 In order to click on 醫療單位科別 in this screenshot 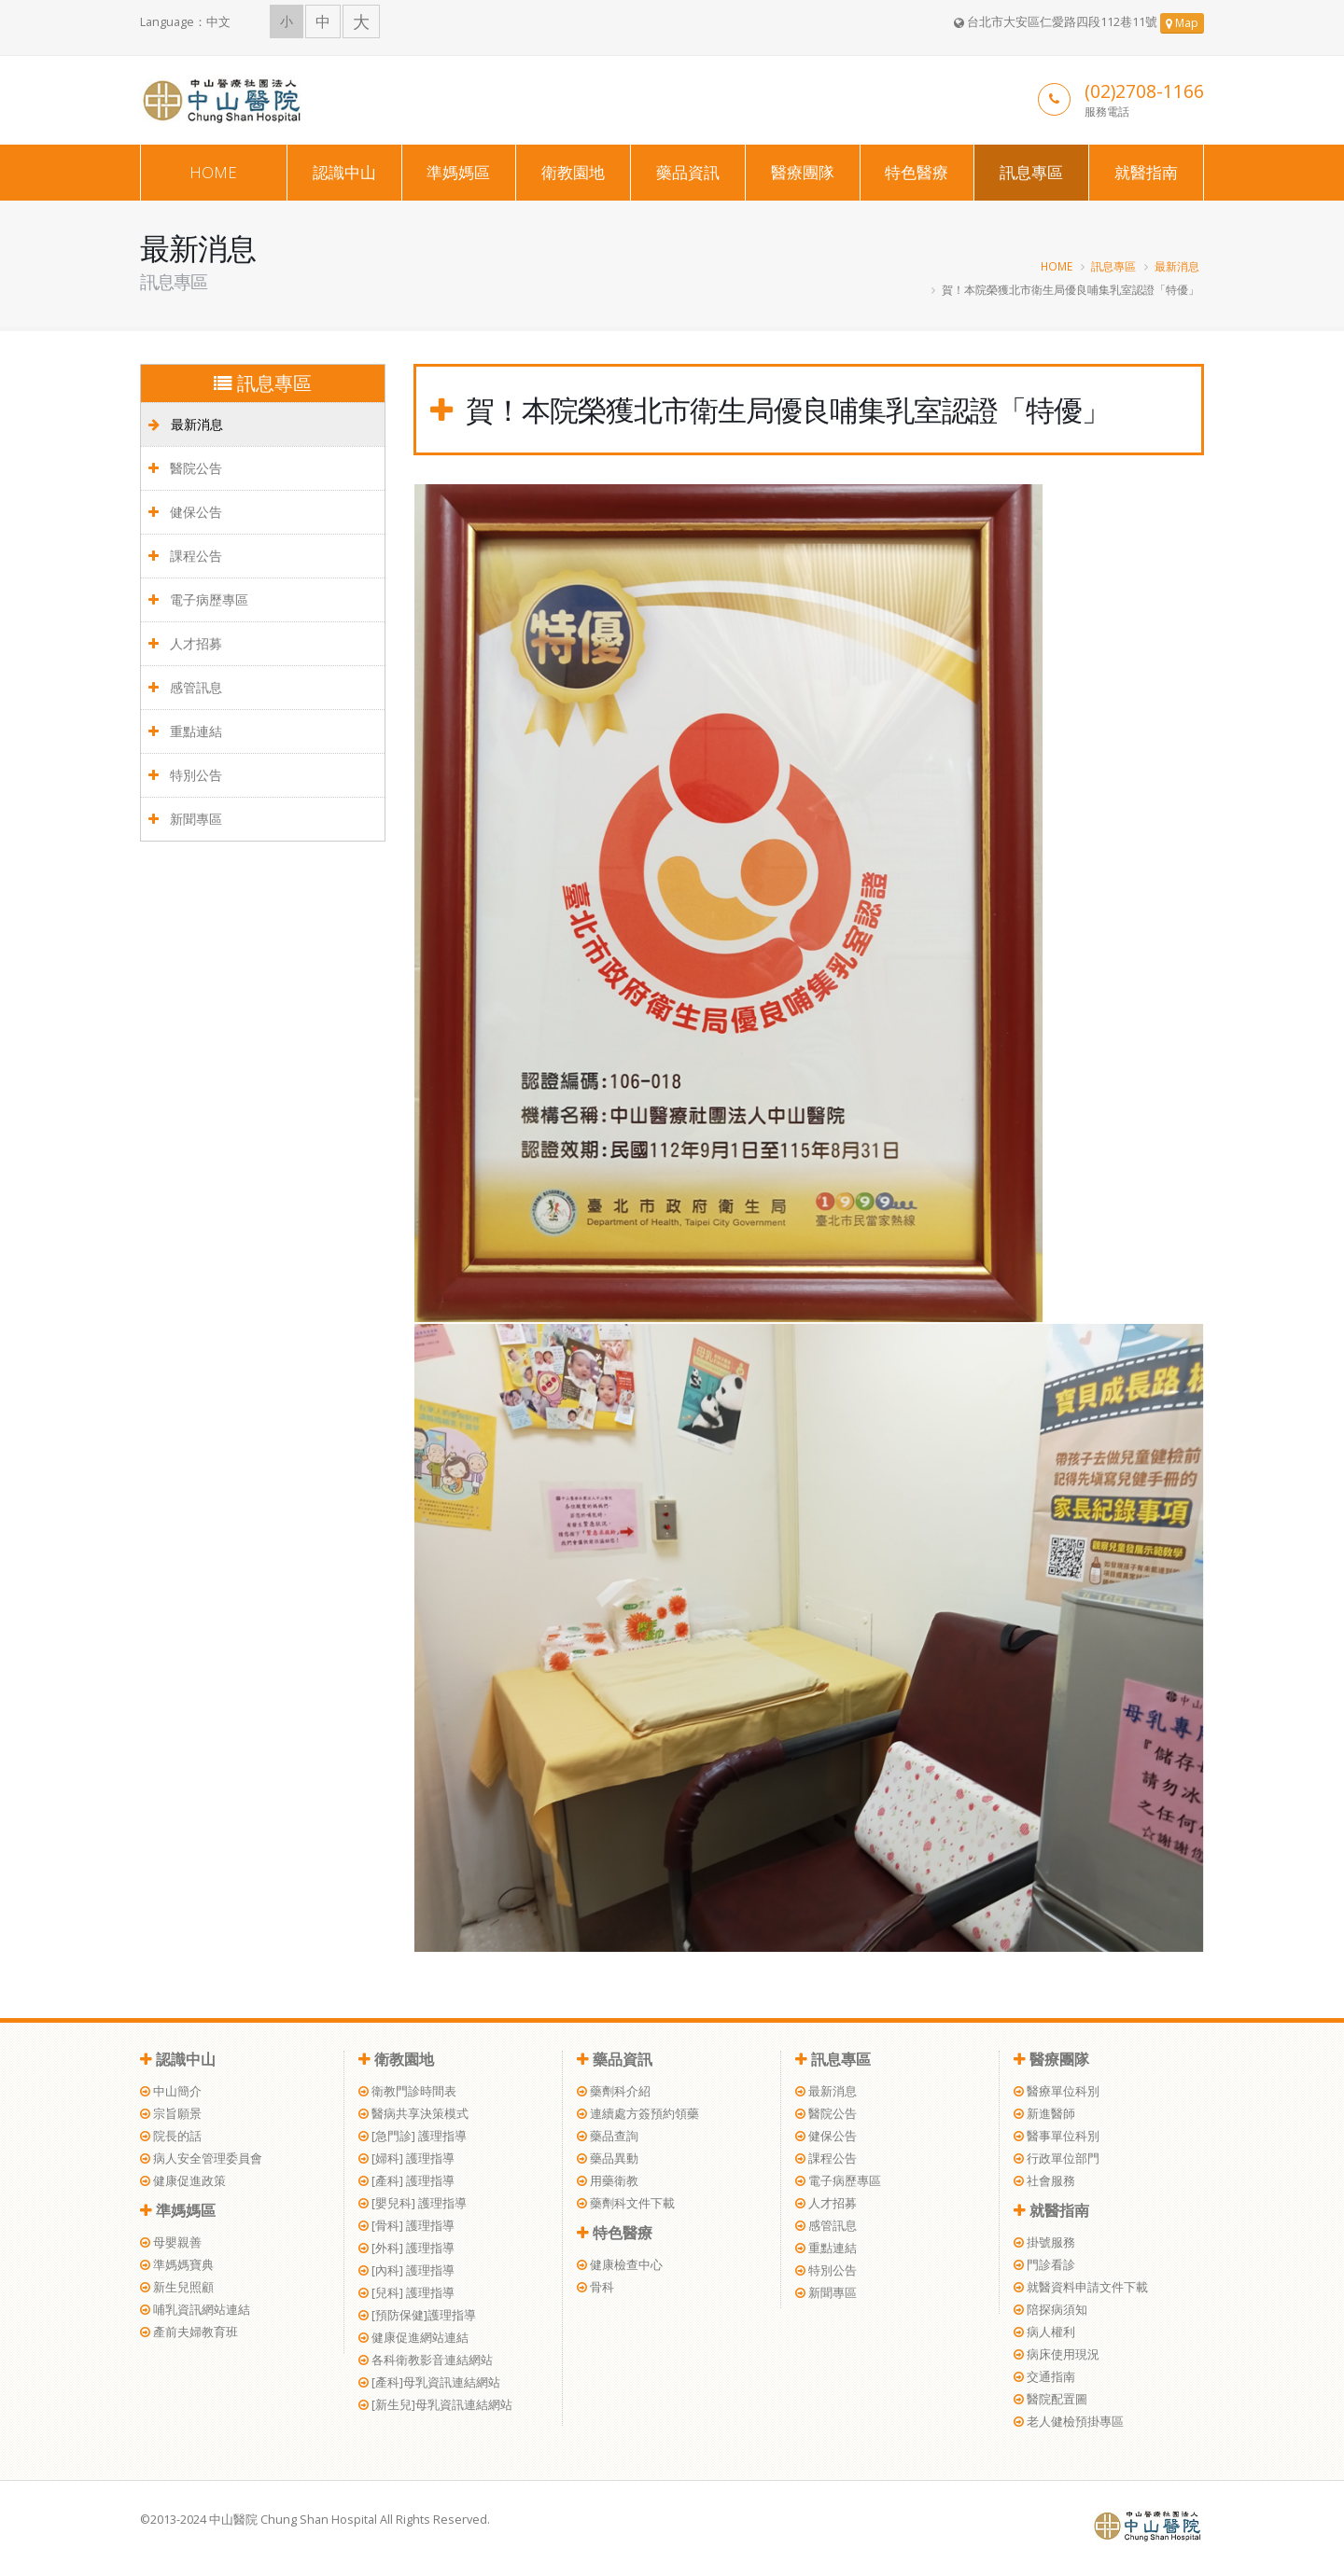, I will do `click(1056, 2091)`.